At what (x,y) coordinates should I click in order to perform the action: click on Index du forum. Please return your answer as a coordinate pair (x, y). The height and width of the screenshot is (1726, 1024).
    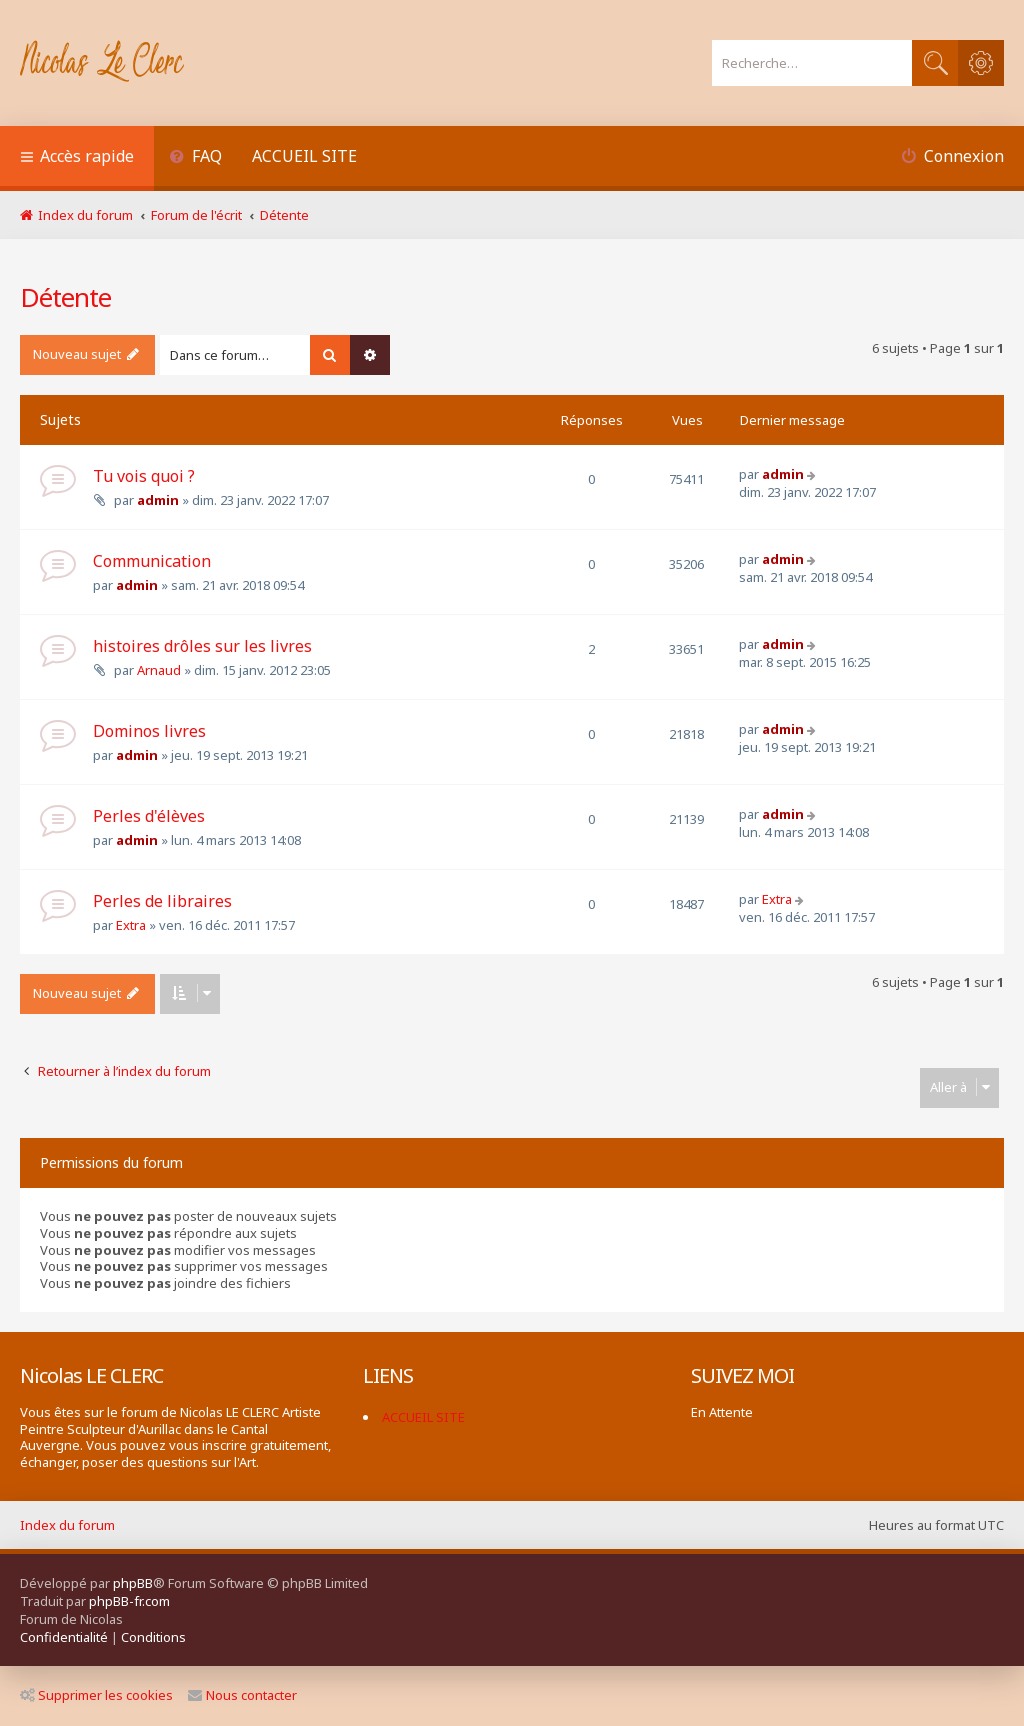
    Looking at the image, I should click on (67, 1525).